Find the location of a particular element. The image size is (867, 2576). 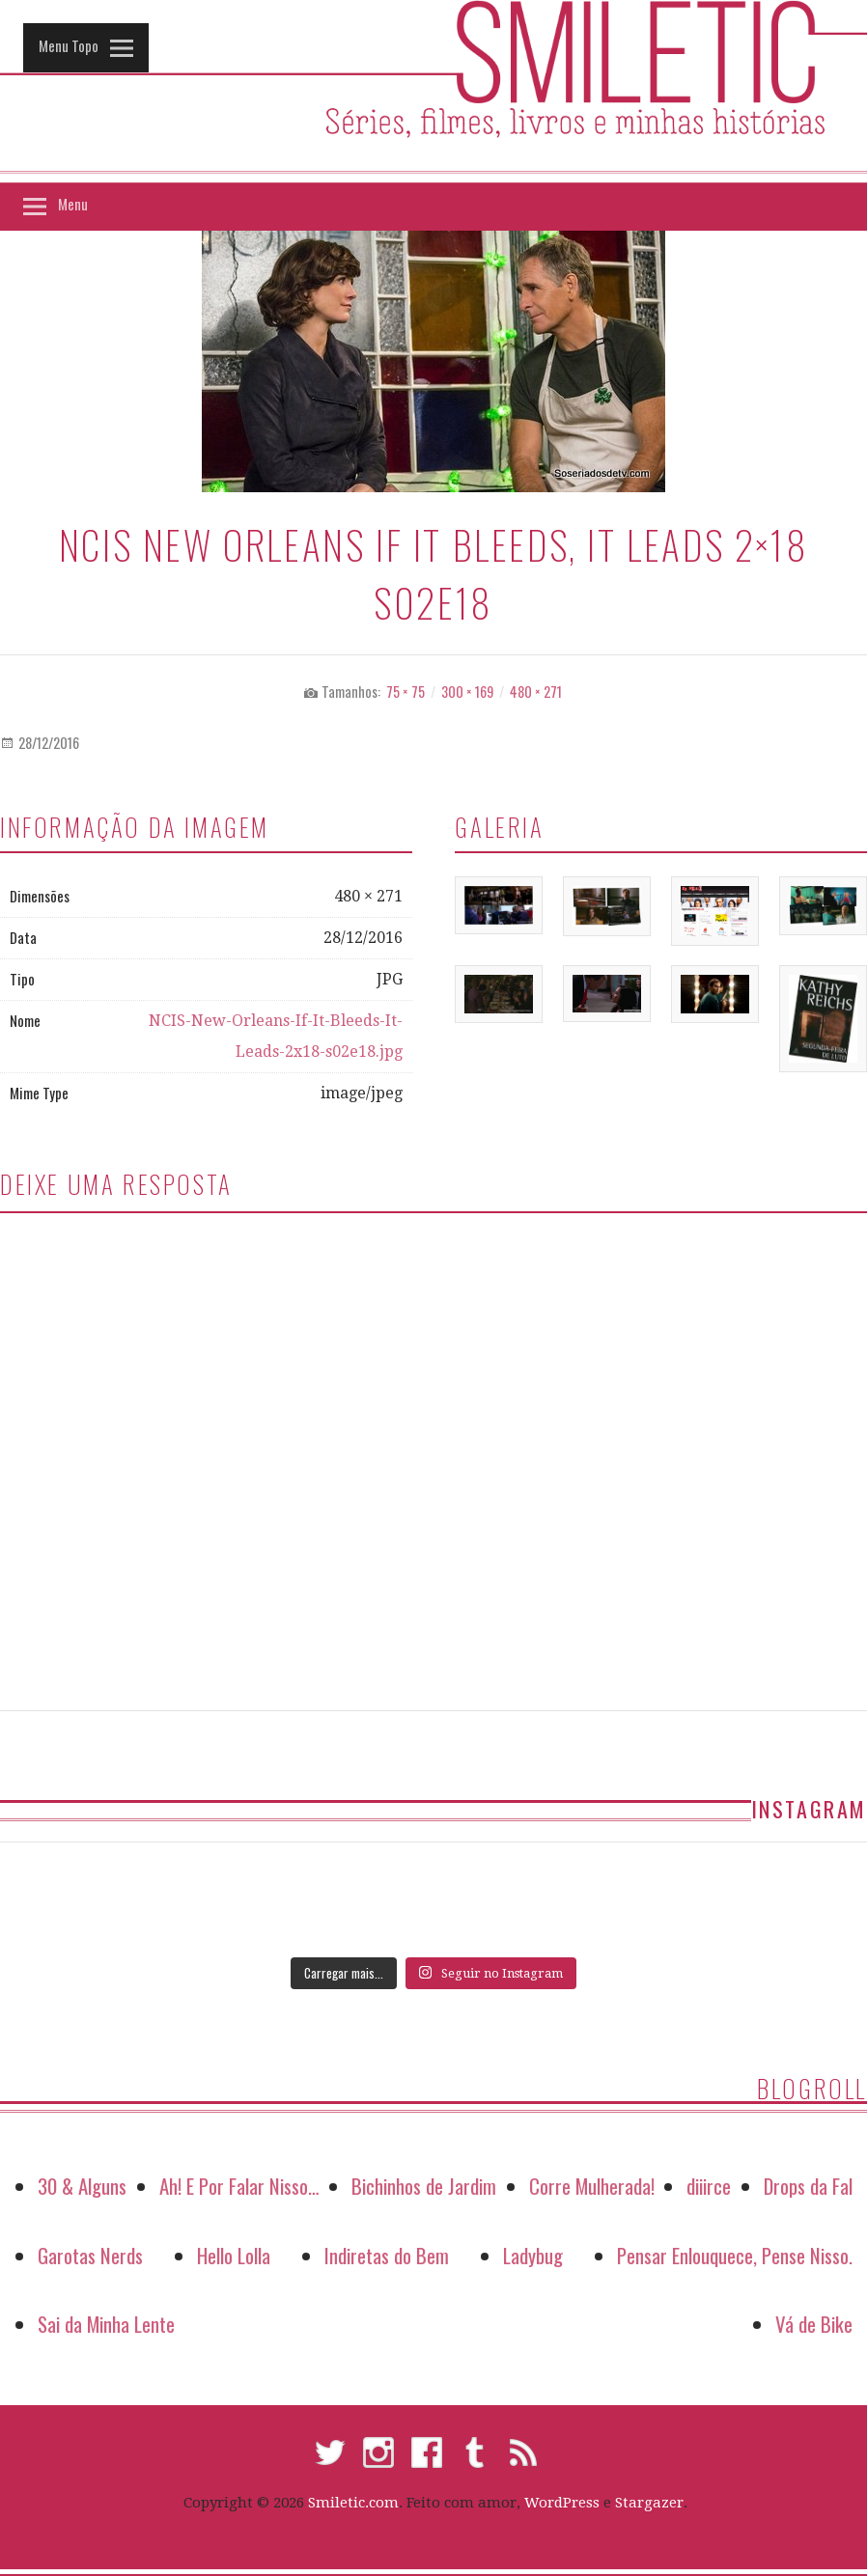

Drops da Fal is located at coordinates (808, 2186).